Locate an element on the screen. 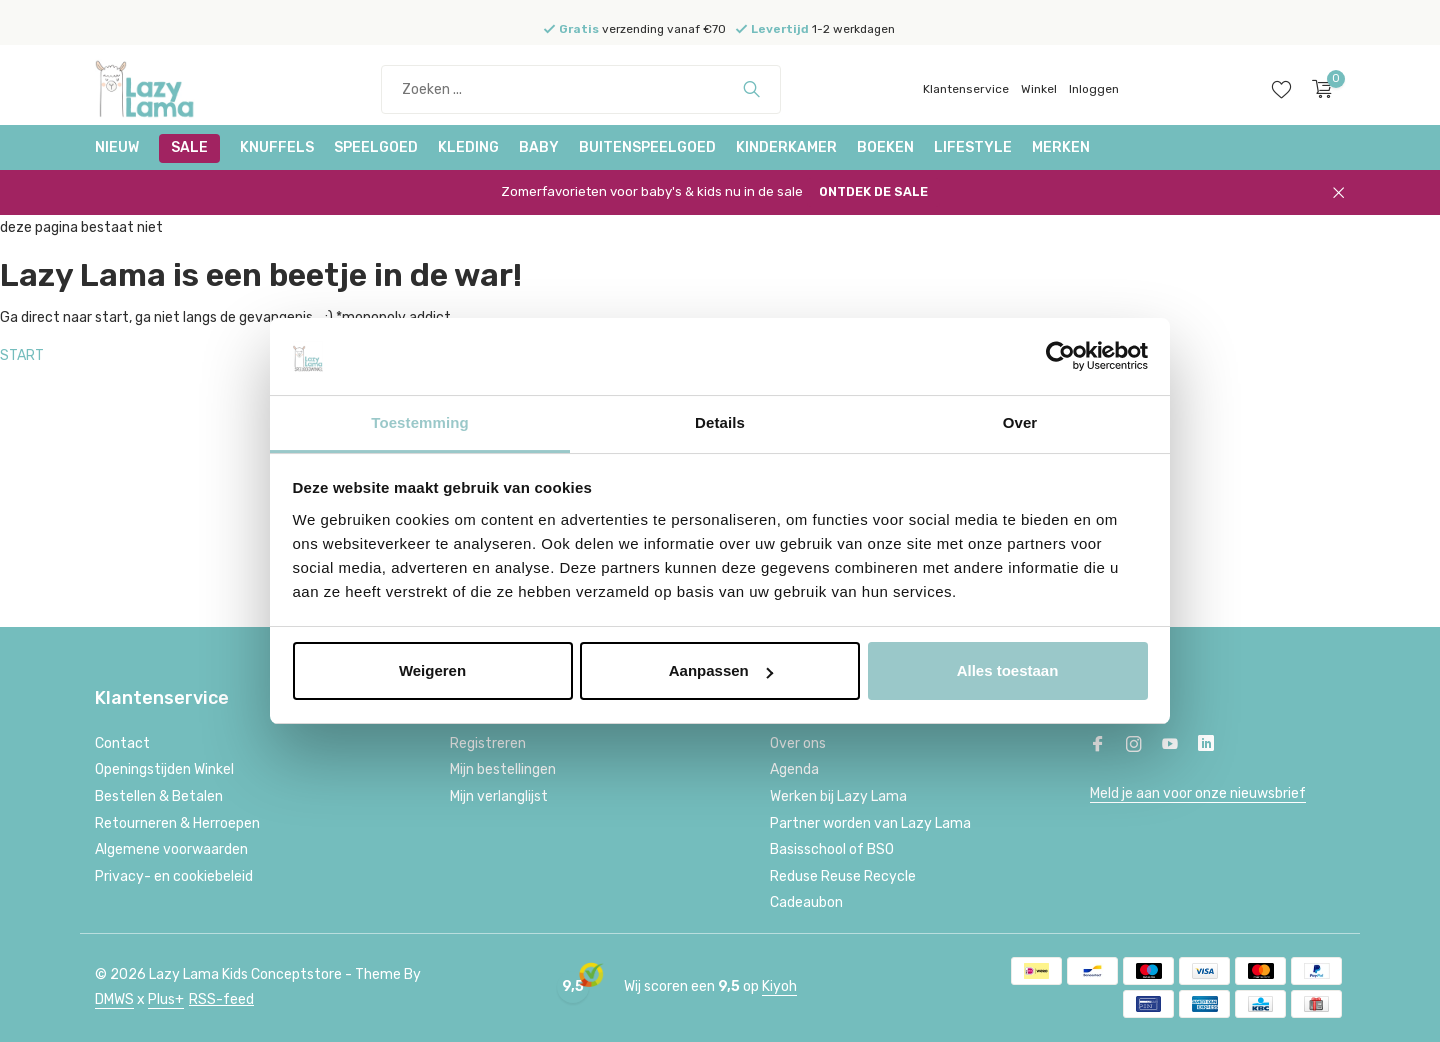  Aanpassen is located at coordinates (721, 670).